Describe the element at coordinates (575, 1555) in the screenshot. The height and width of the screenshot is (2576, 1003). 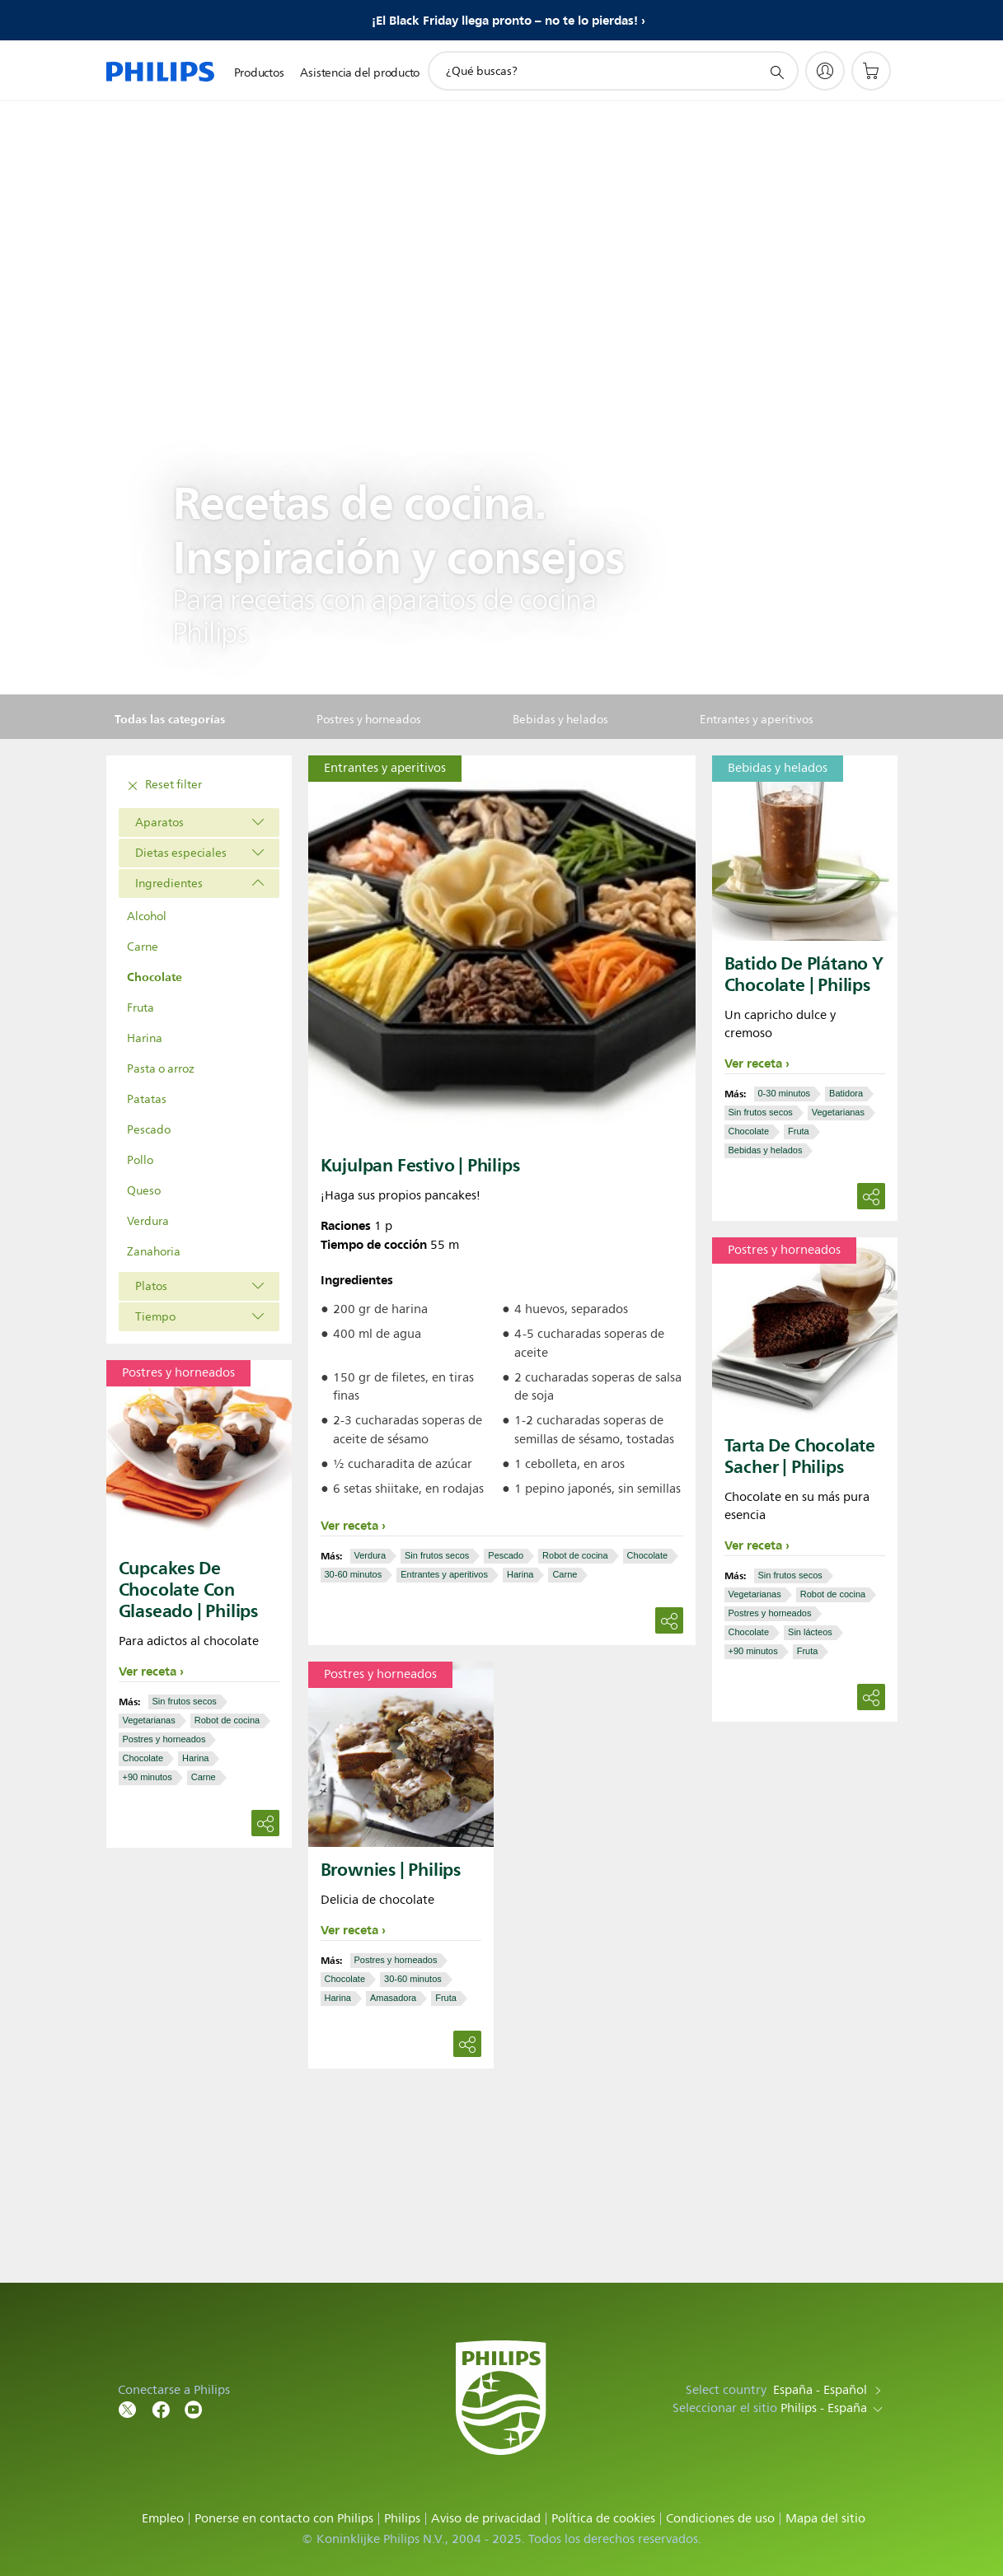
I see `Robot de cocina` at that location.